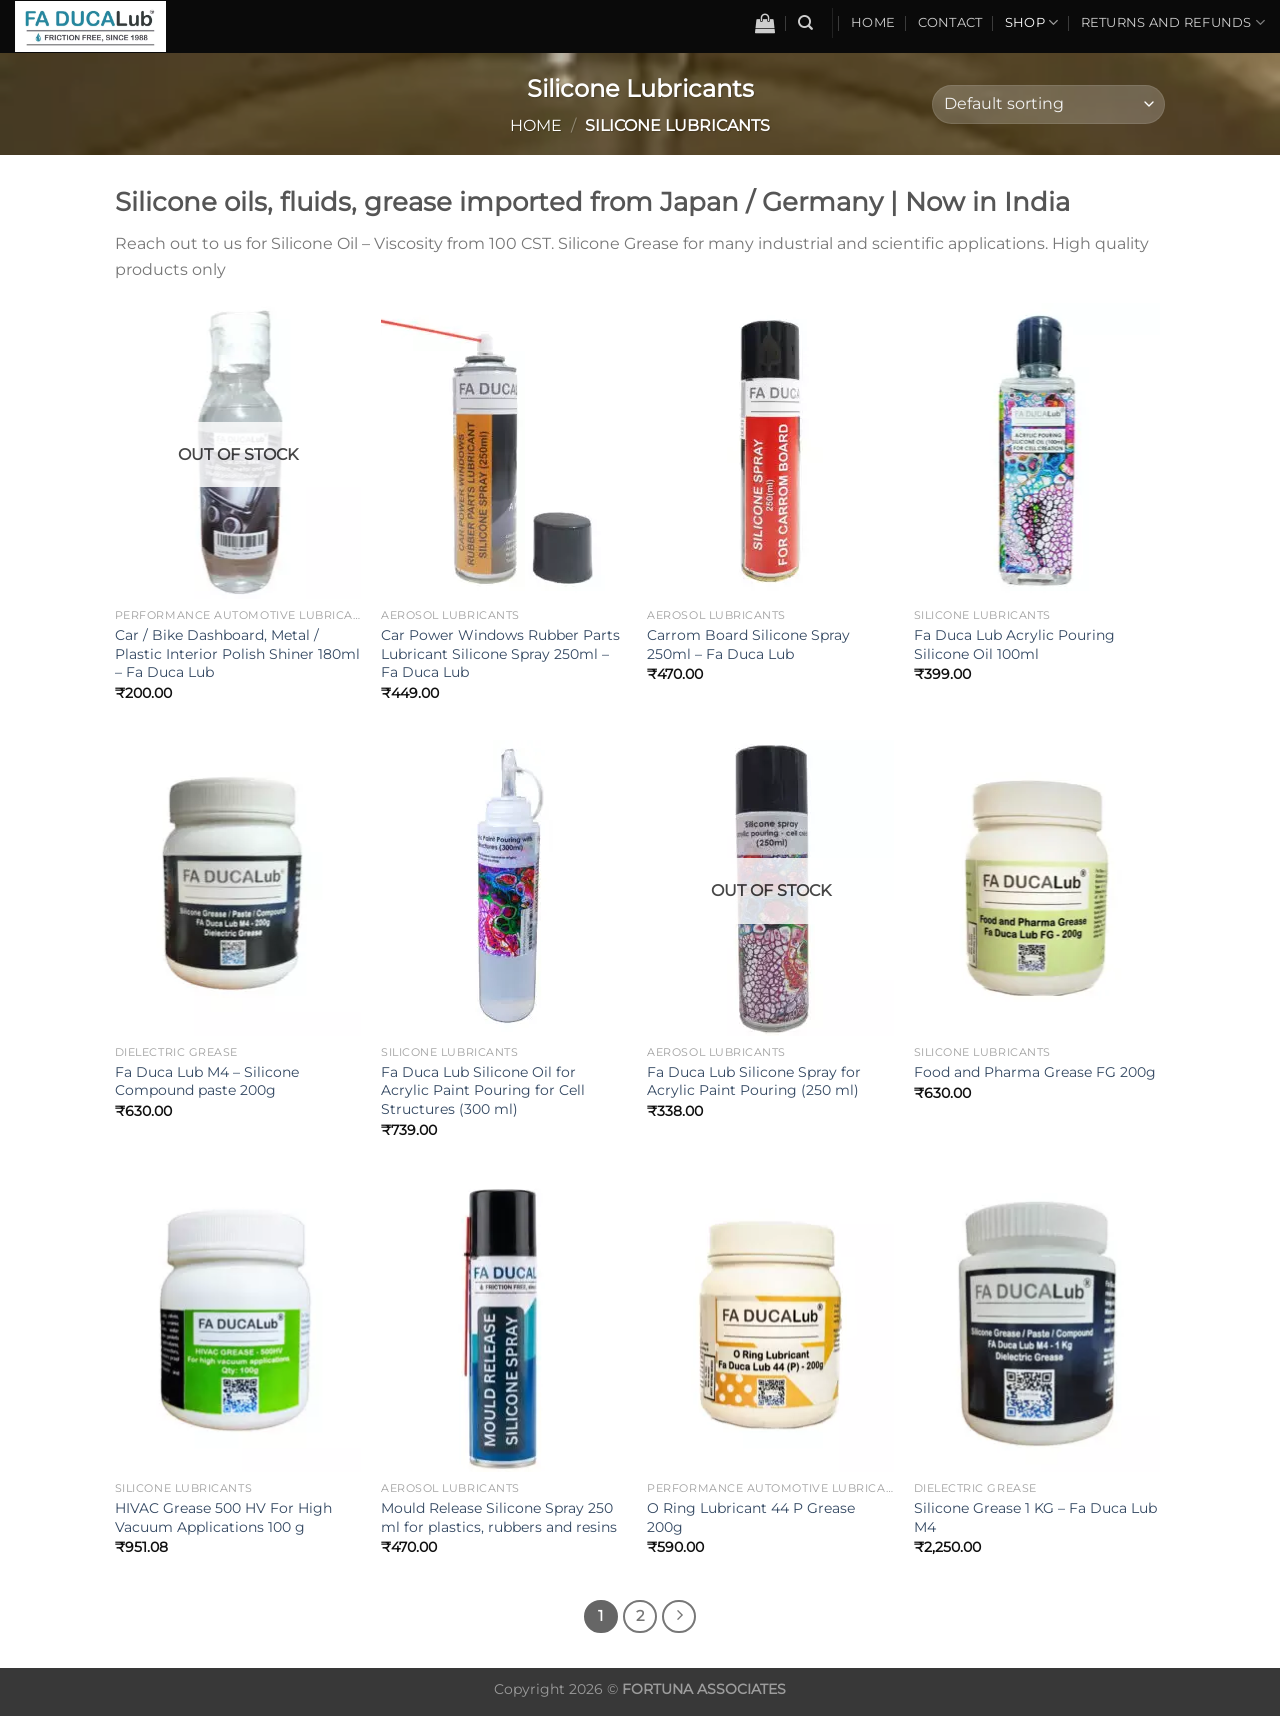 The height and width of the screenshot is (1716, 1280). Describe the element at coordinates (805, 23) in the screenshot. I see `[Search]` at that location.